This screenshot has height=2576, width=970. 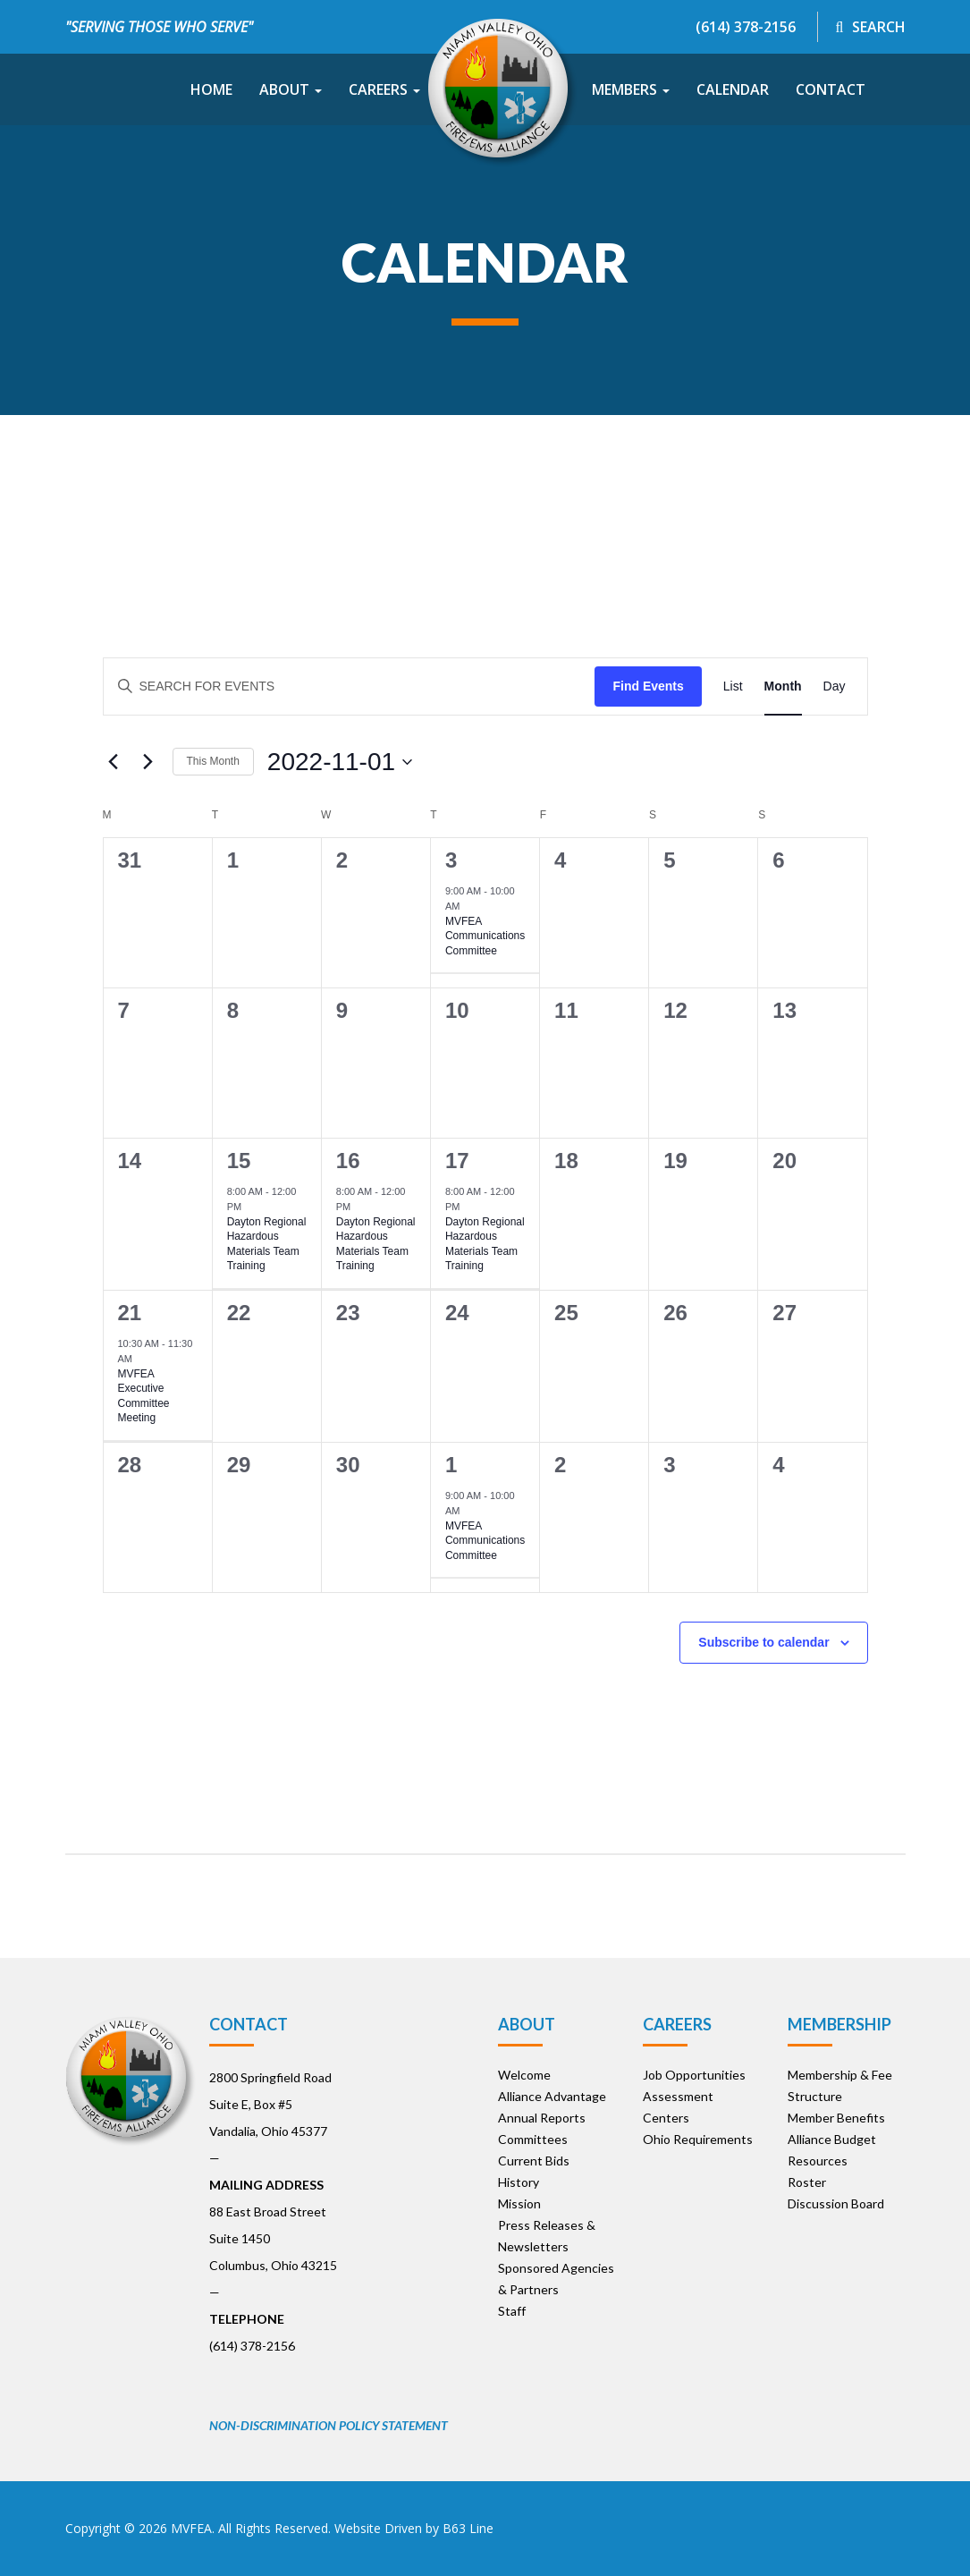 I want to click on Roster, so click(x=807, y=2182).